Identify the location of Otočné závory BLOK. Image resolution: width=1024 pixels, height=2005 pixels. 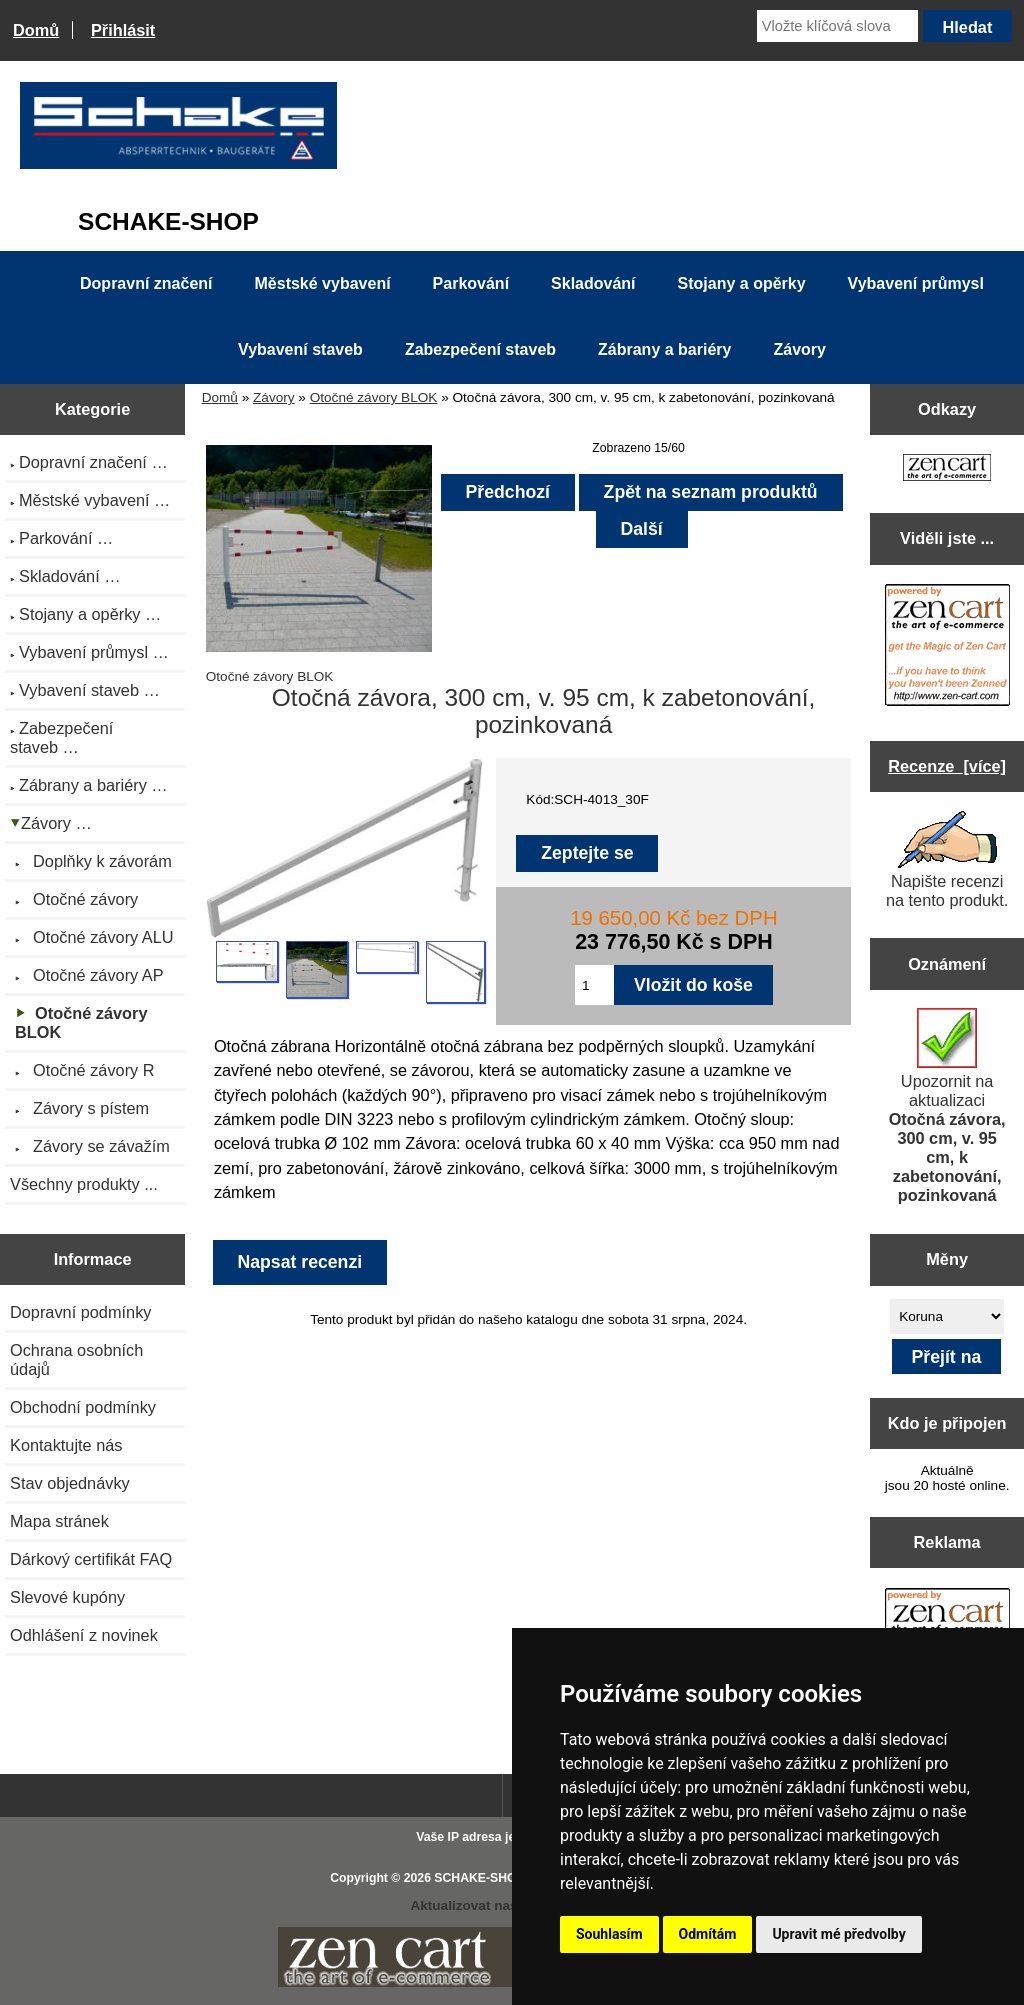
(374, 397).